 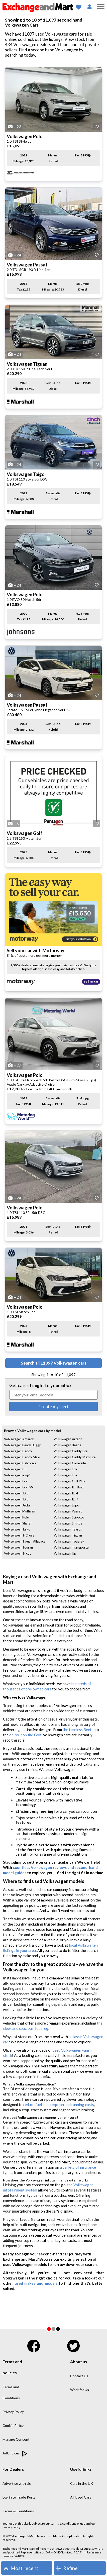 I want to click on Work for Us, so click(x=79, y=2390).